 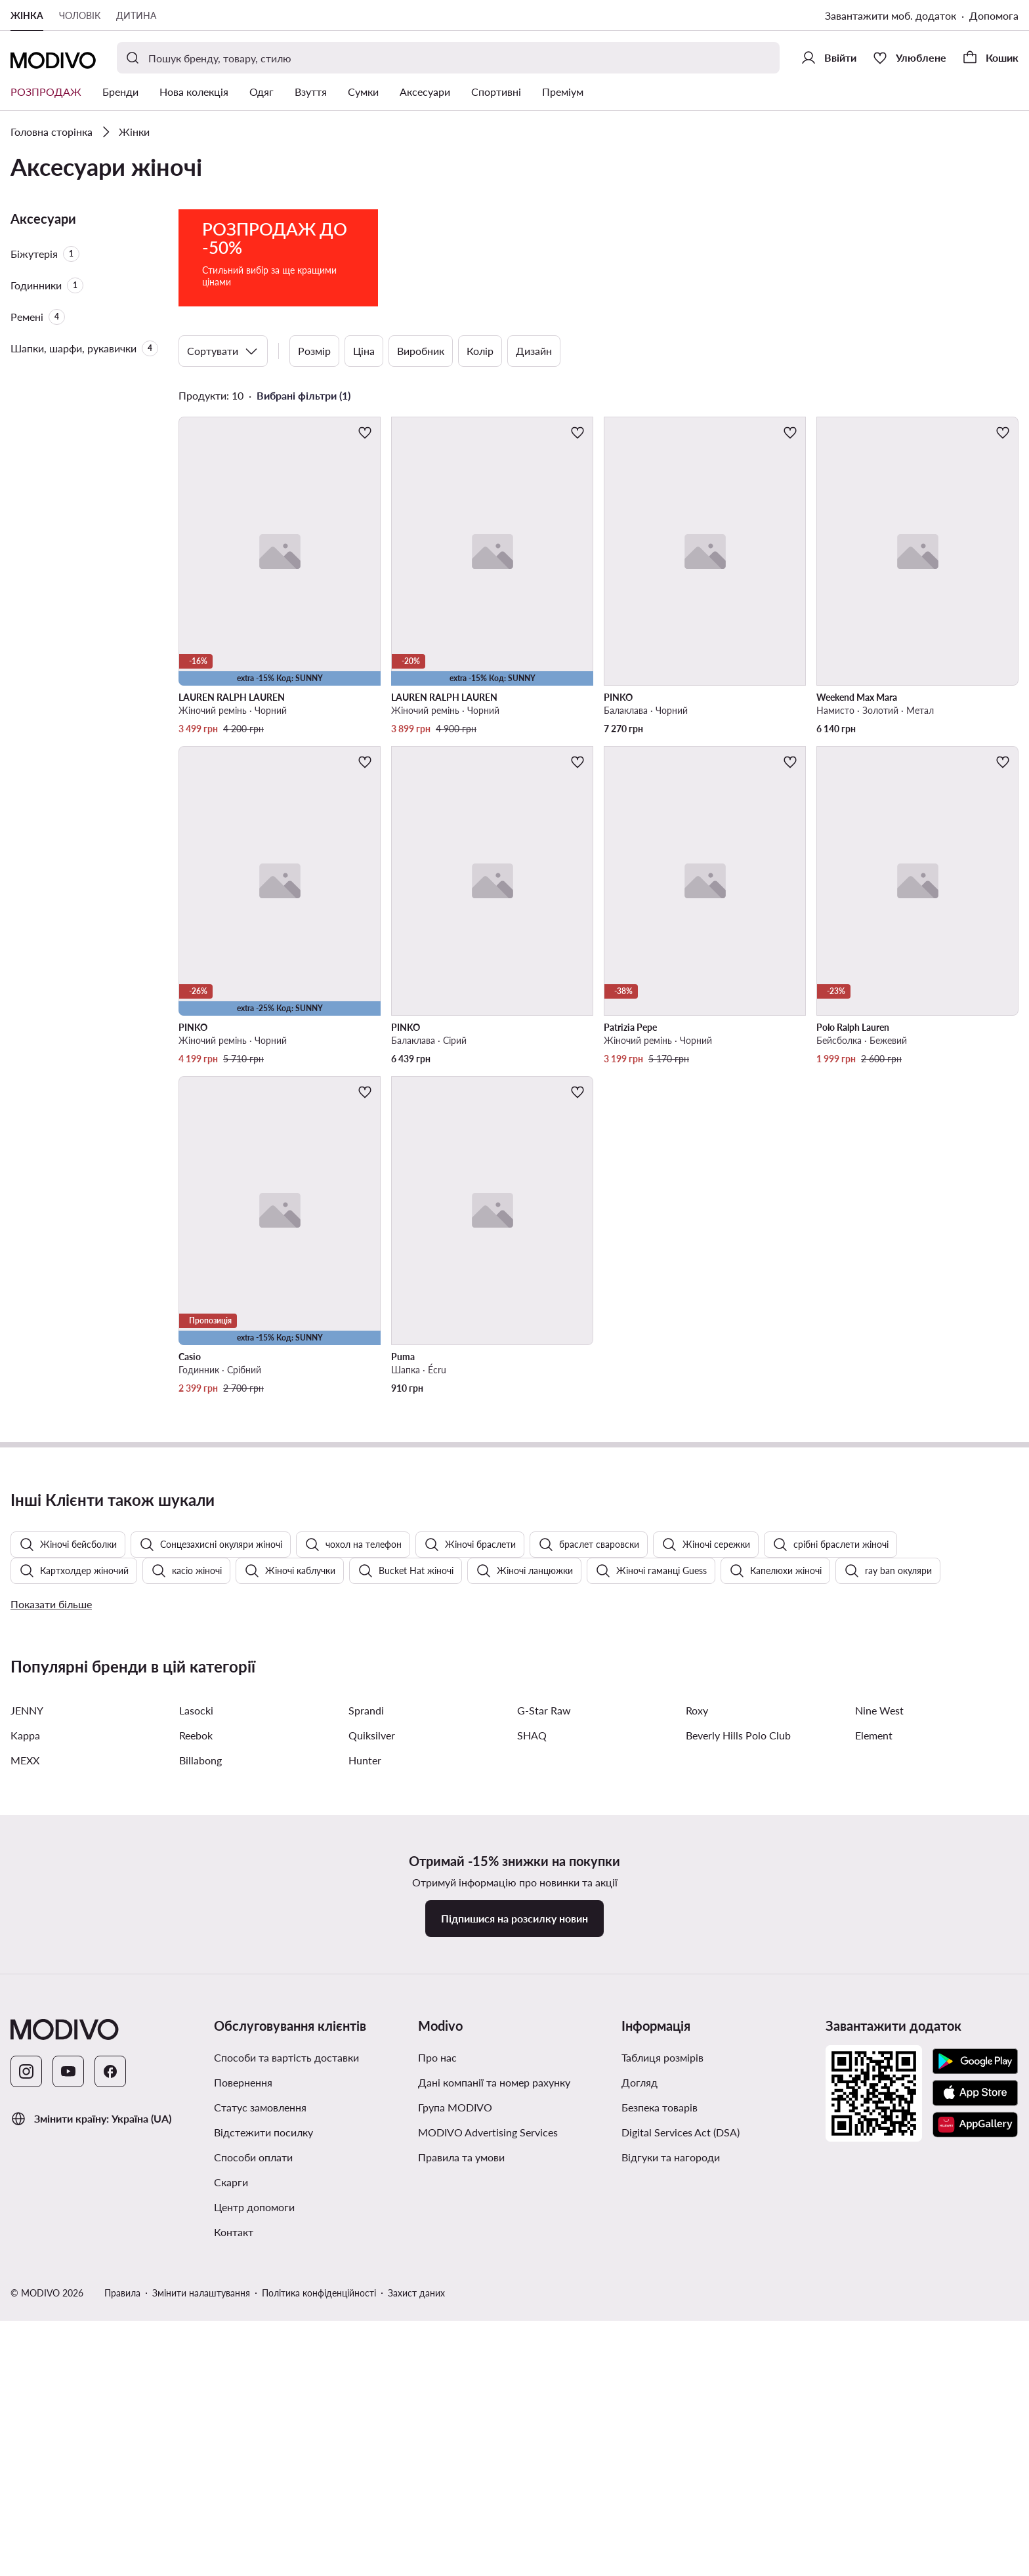 What do you see at coordinates (24, 2121) in the screenshot?
I see `MEXX` at bounding box center [24, 2121].